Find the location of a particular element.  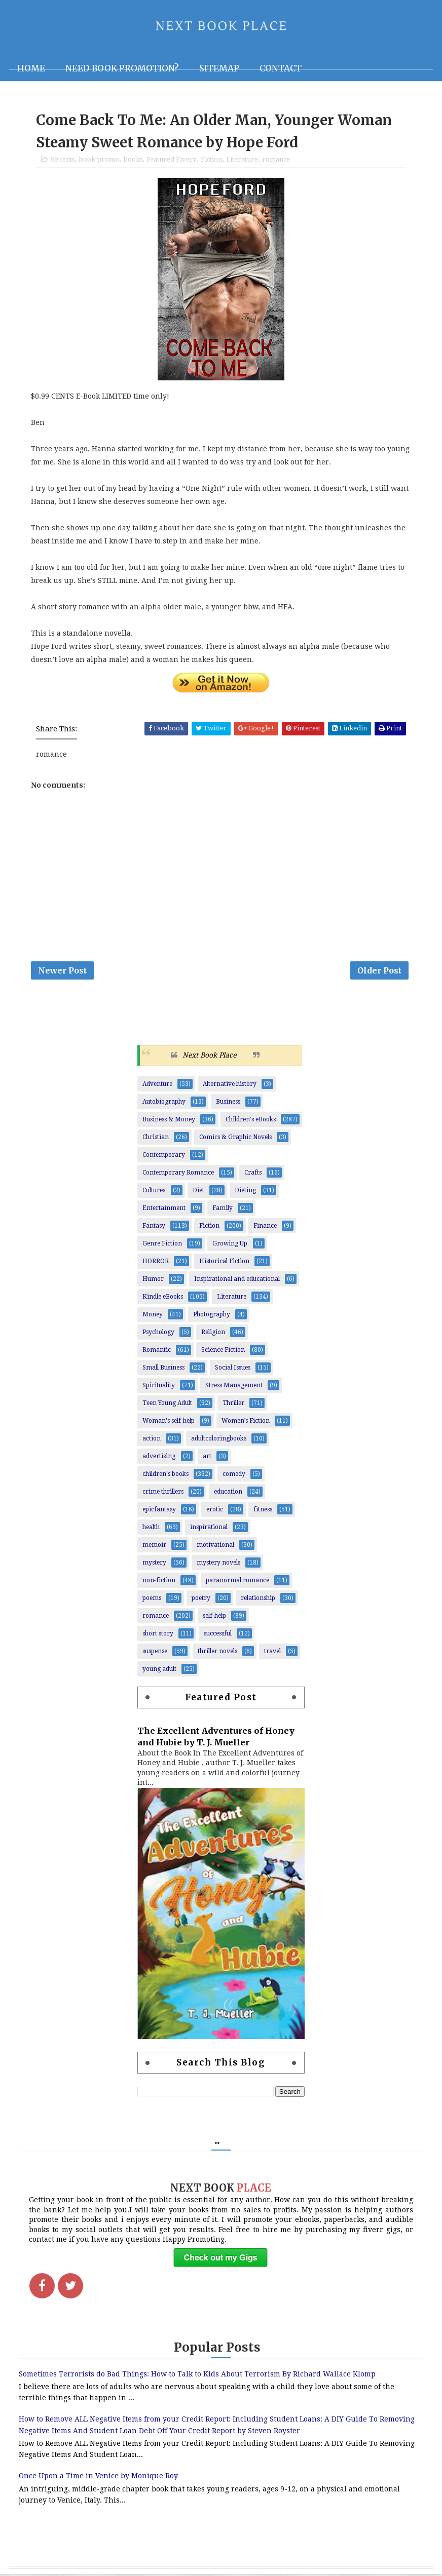

children's books is located at coordinates (165, 1475).